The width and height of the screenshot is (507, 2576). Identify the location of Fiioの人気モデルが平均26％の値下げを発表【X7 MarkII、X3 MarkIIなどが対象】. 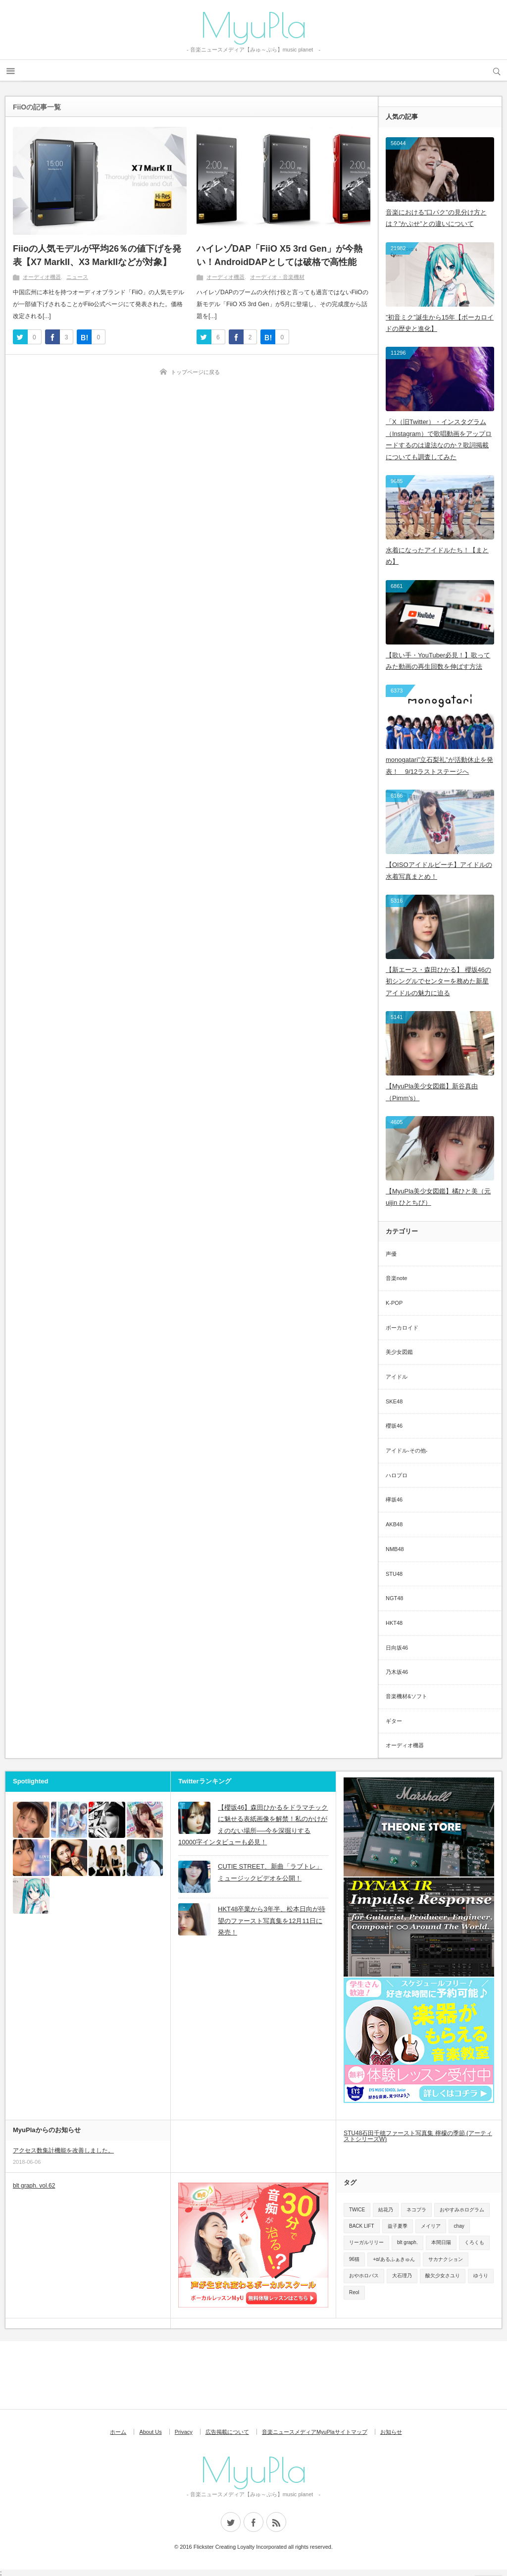
(97, 255).